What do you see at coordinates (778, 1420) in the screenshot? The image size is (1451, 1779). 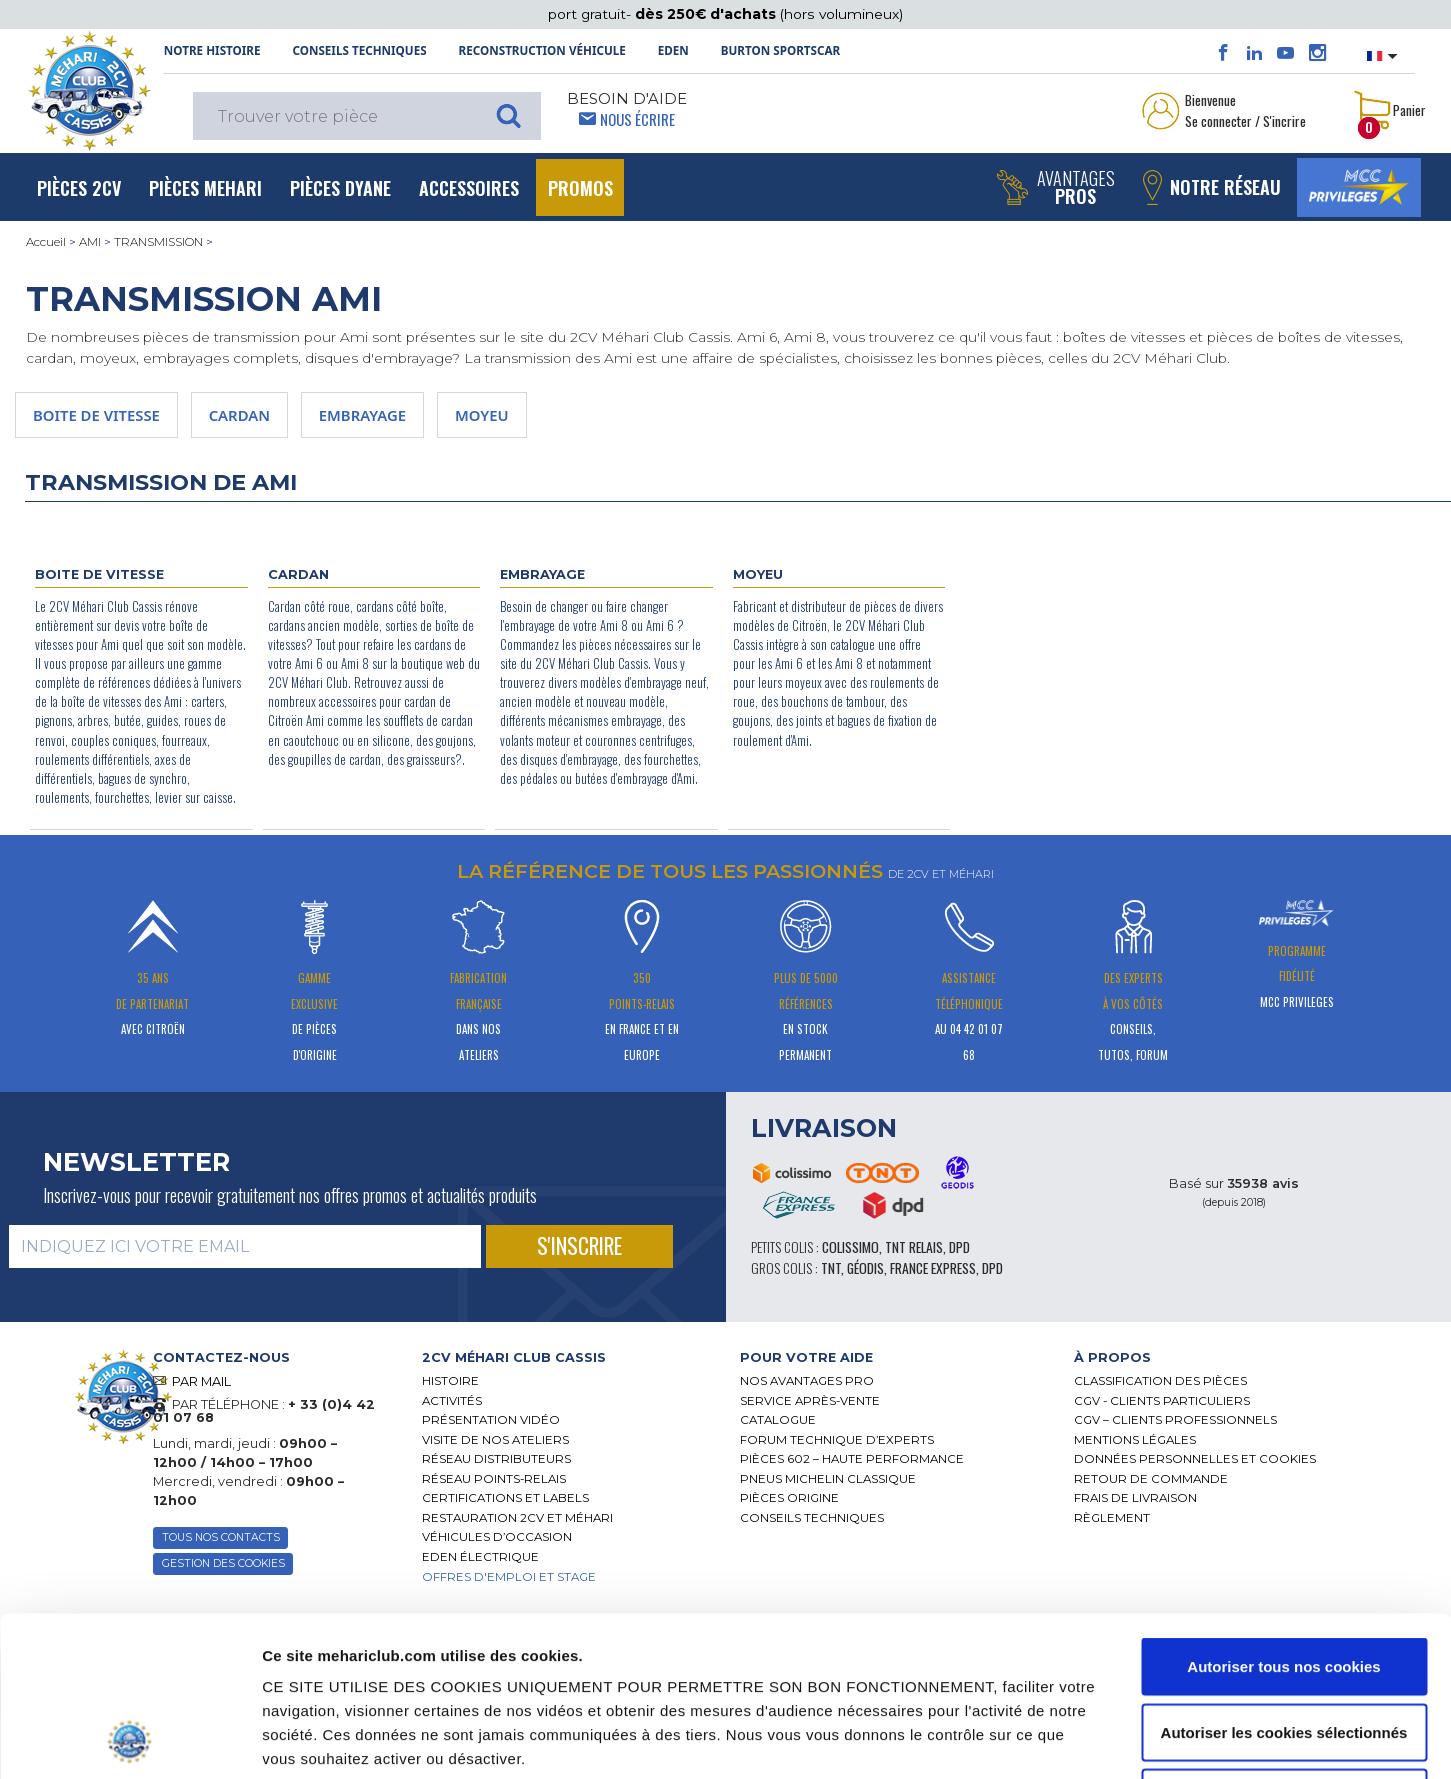 I see `Catalogue` at bounding box center [778, 1420].